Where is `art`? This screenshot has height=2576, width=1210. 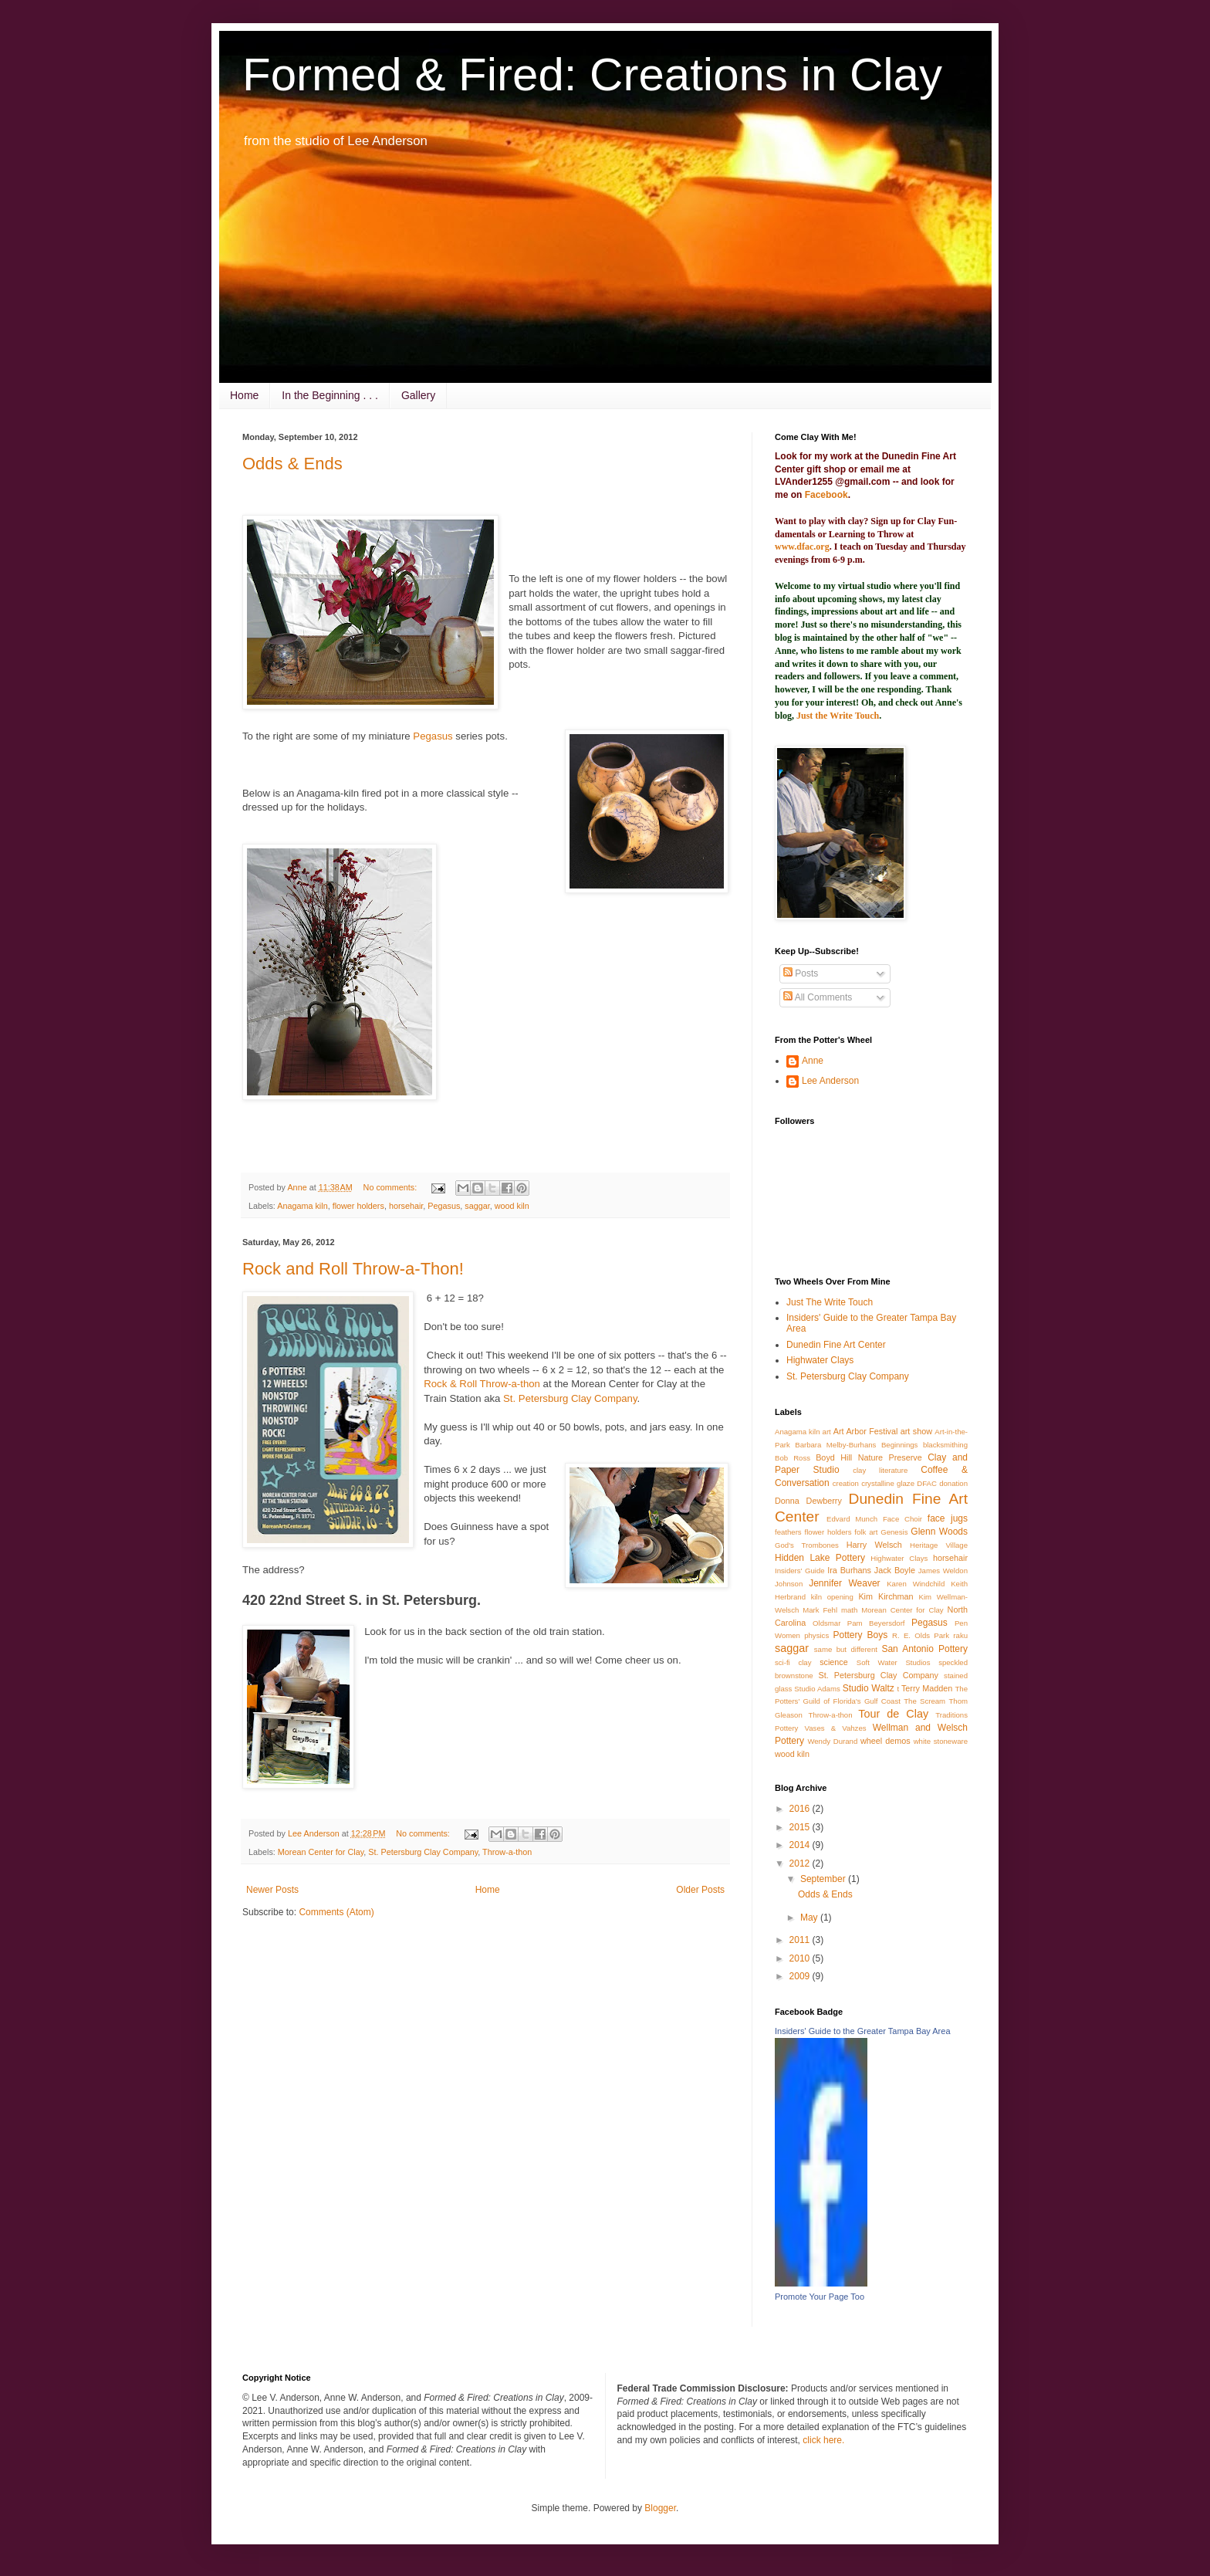 art is located at coordinates (827, 1431).